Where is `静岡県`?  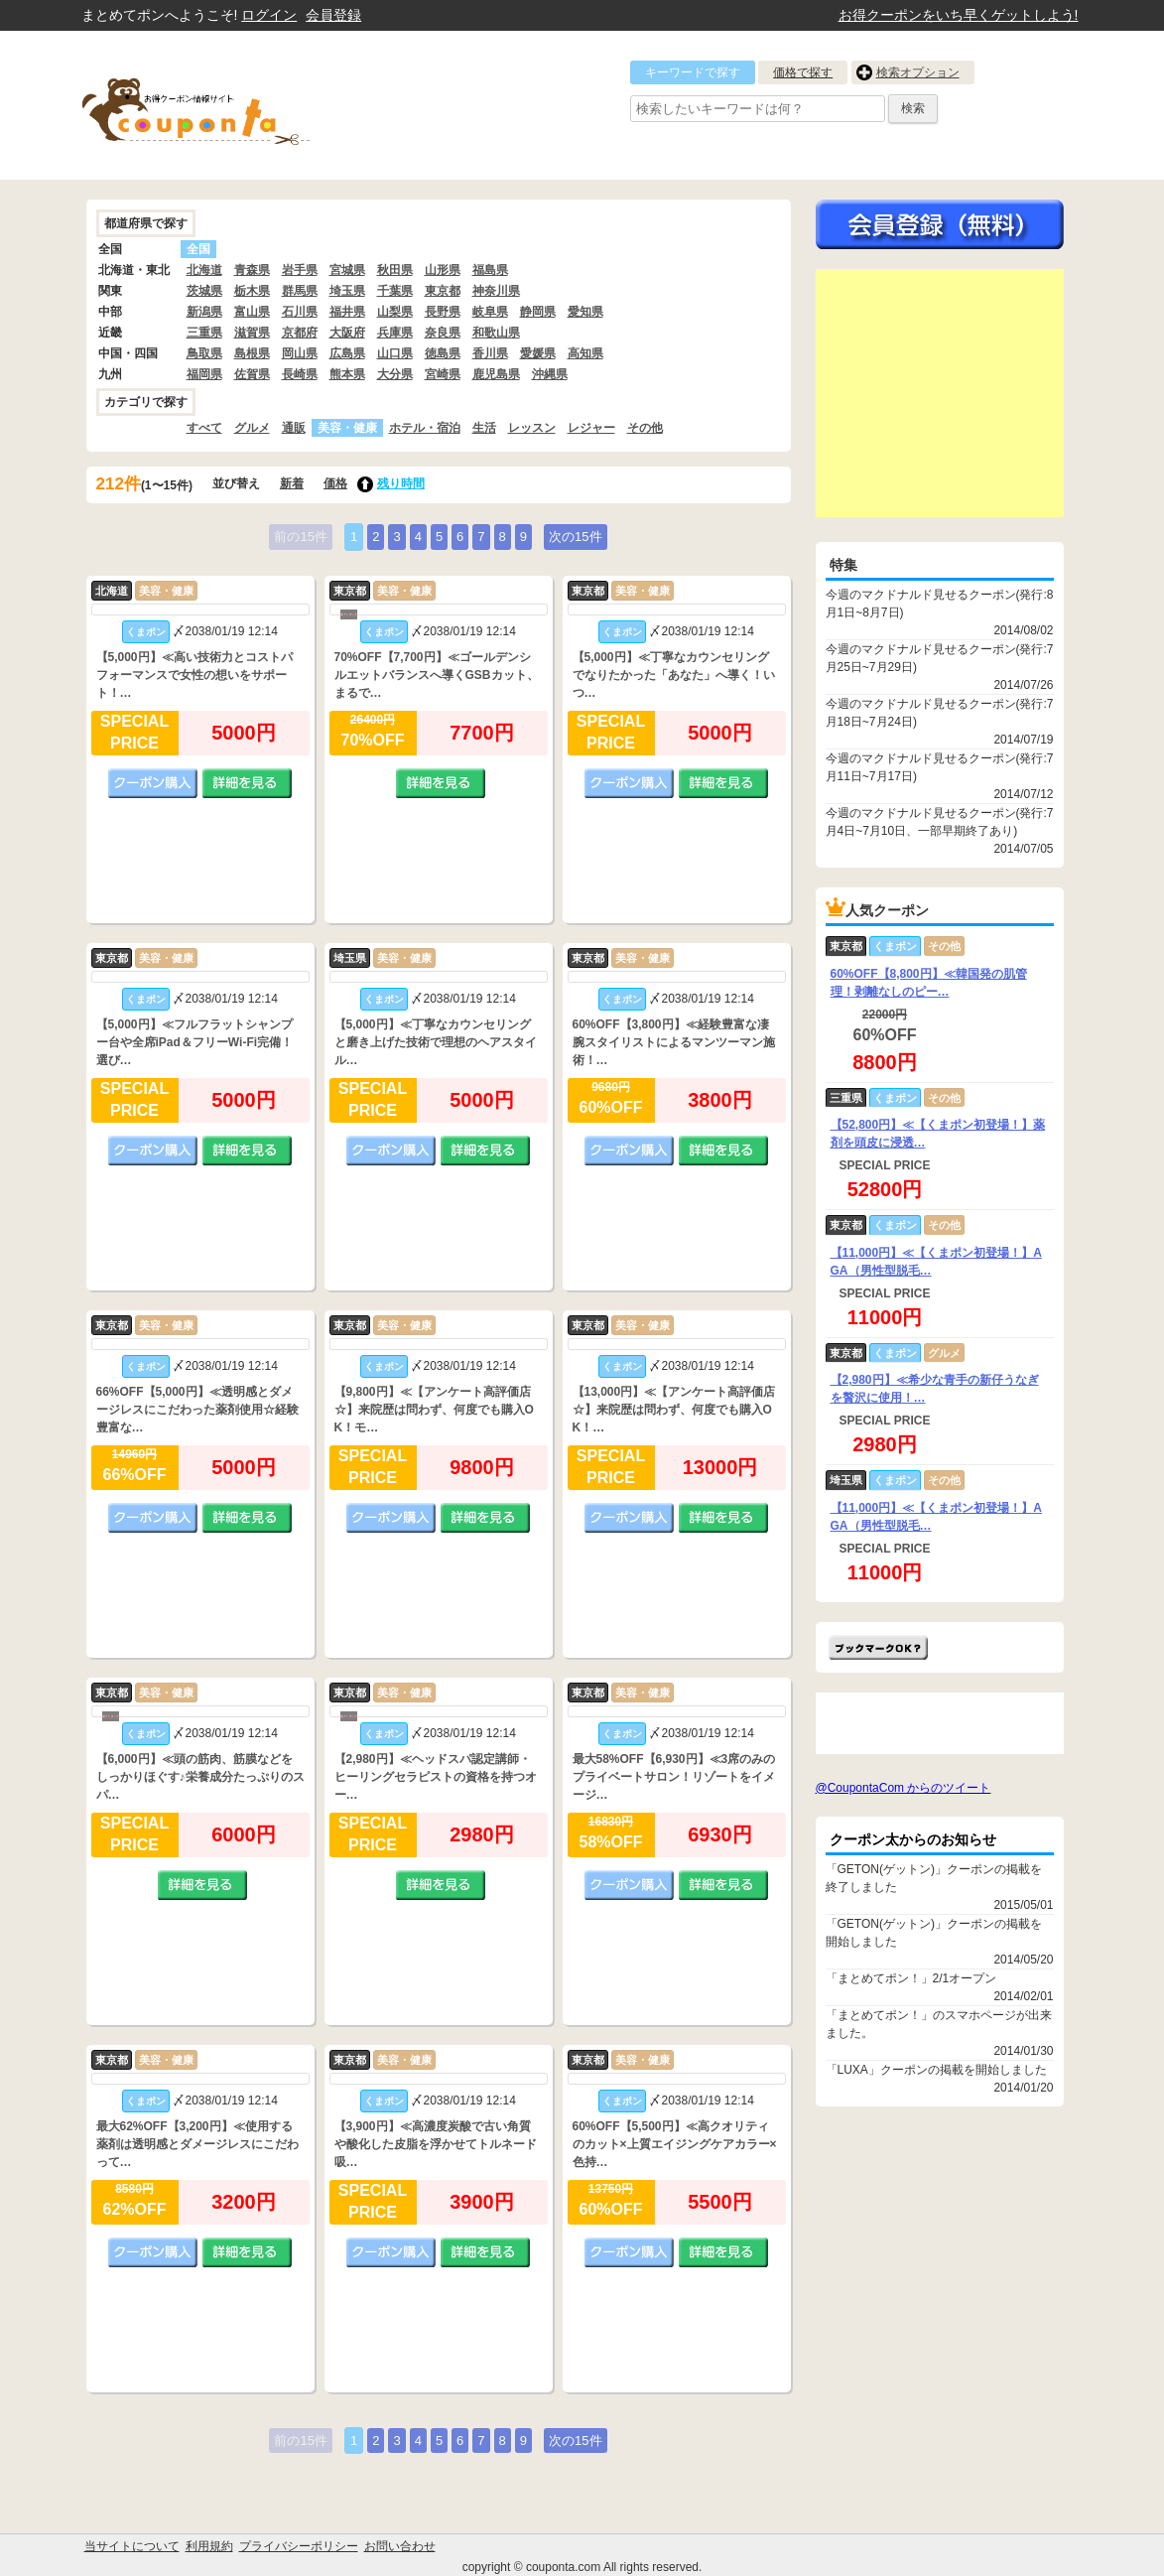
静岡県 is located at coordinates (538, 312).